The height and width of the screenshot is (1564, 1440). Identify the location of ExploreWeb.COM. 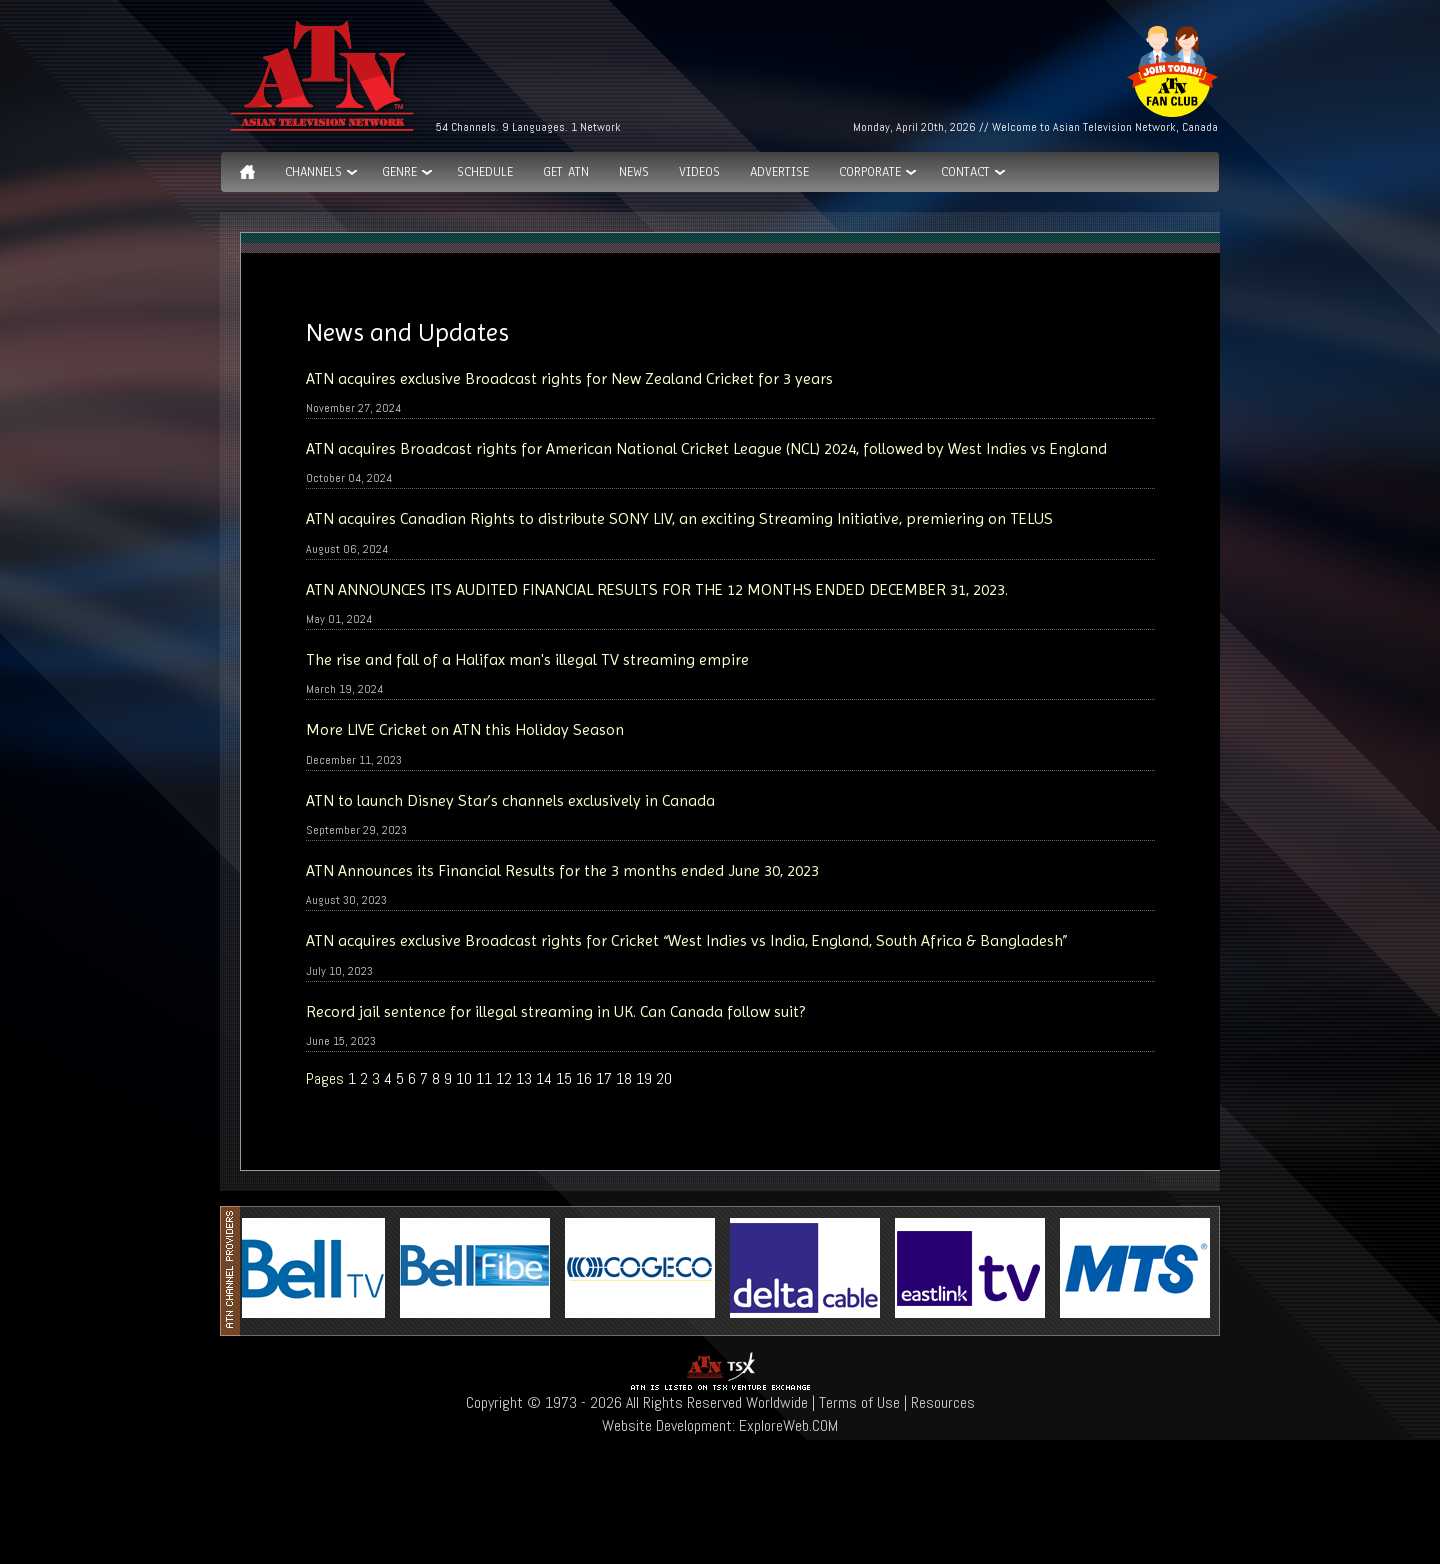
(788, 1425).